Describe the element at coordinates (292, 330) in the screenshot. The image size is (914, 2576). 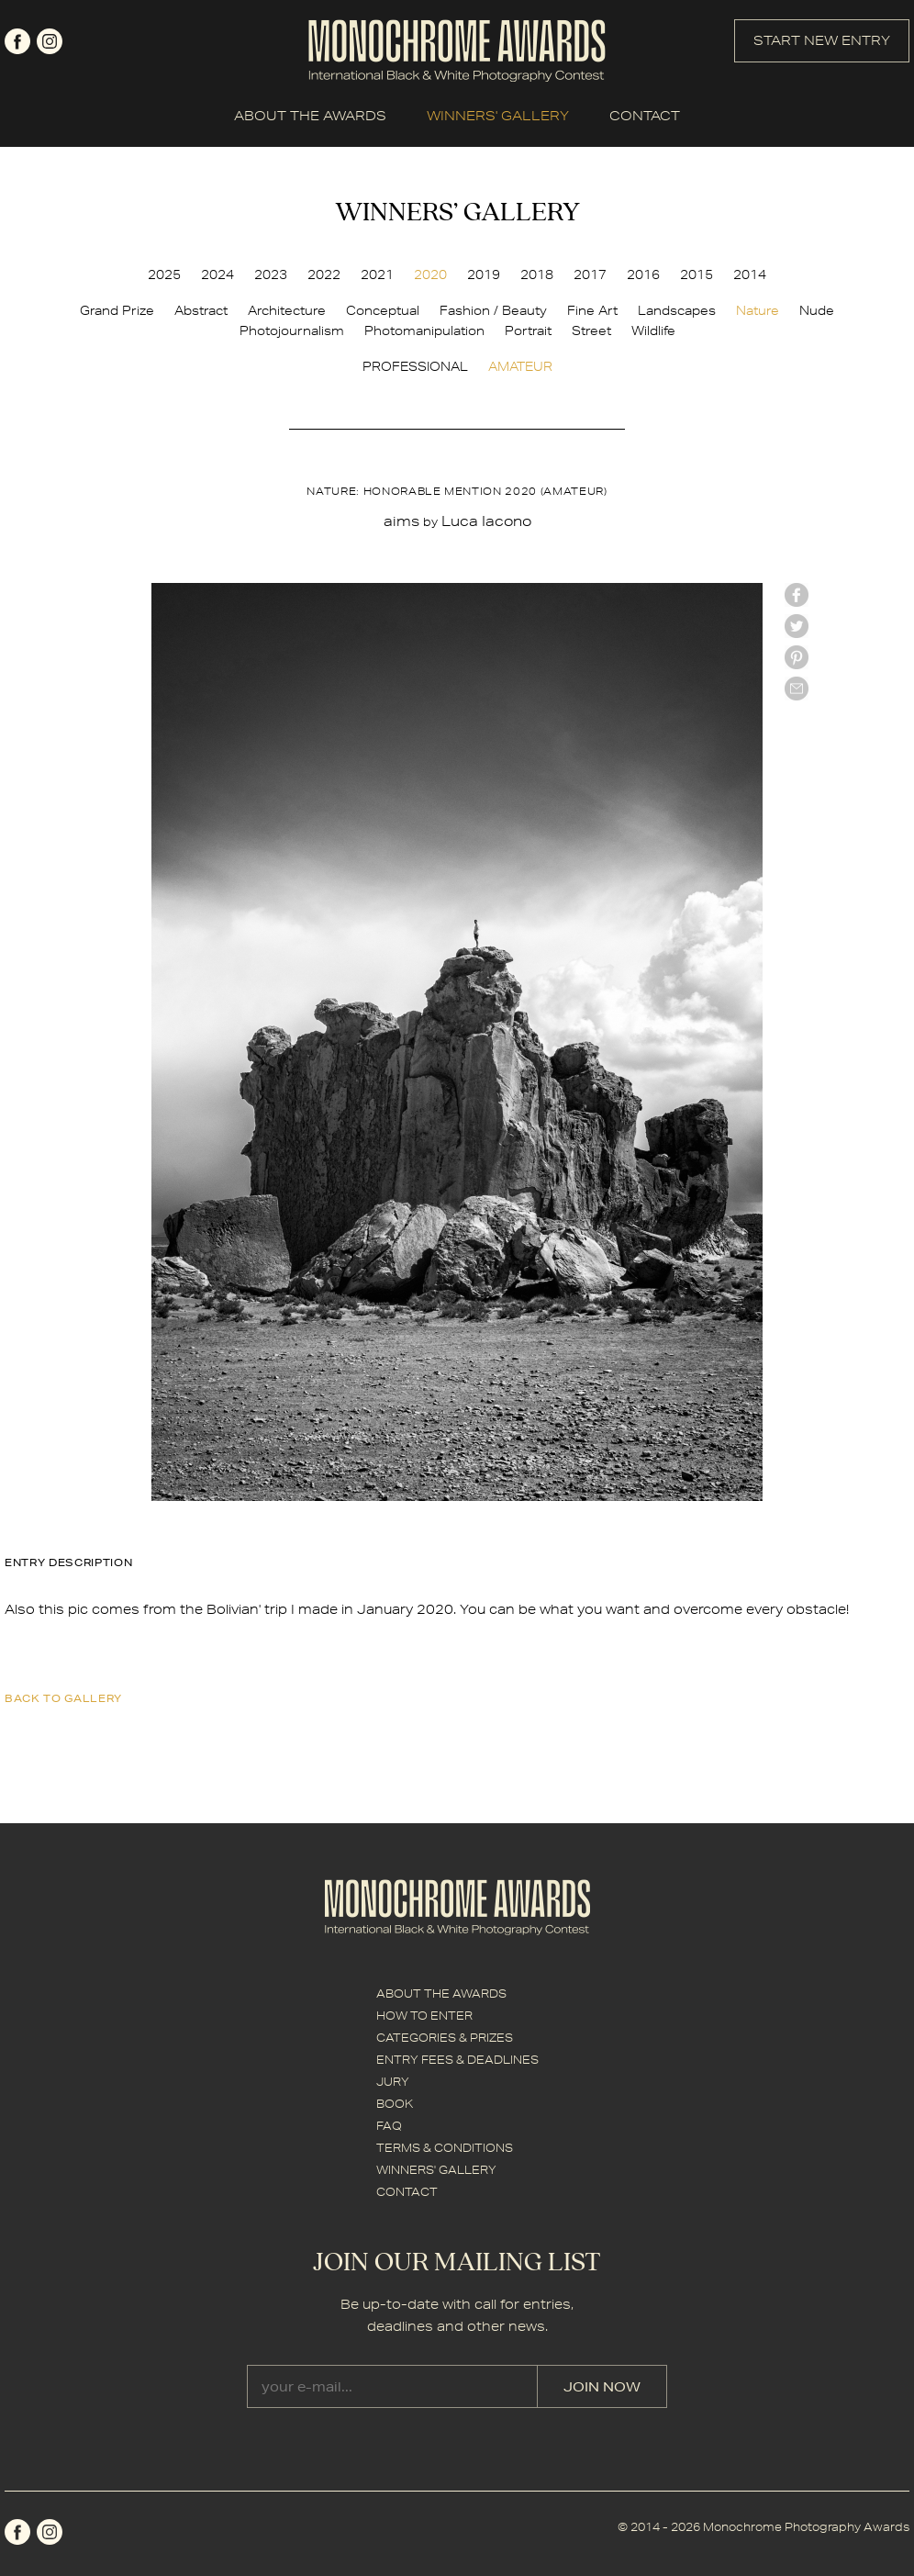
I see `Photojournalism` at that location.